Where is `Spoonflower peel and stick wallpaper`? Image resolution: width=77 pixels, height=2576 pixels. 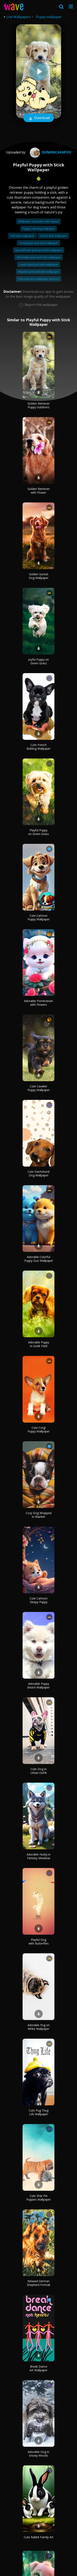
Spoonflower peel and stick wallpaper is located at coordinates (38, 250).